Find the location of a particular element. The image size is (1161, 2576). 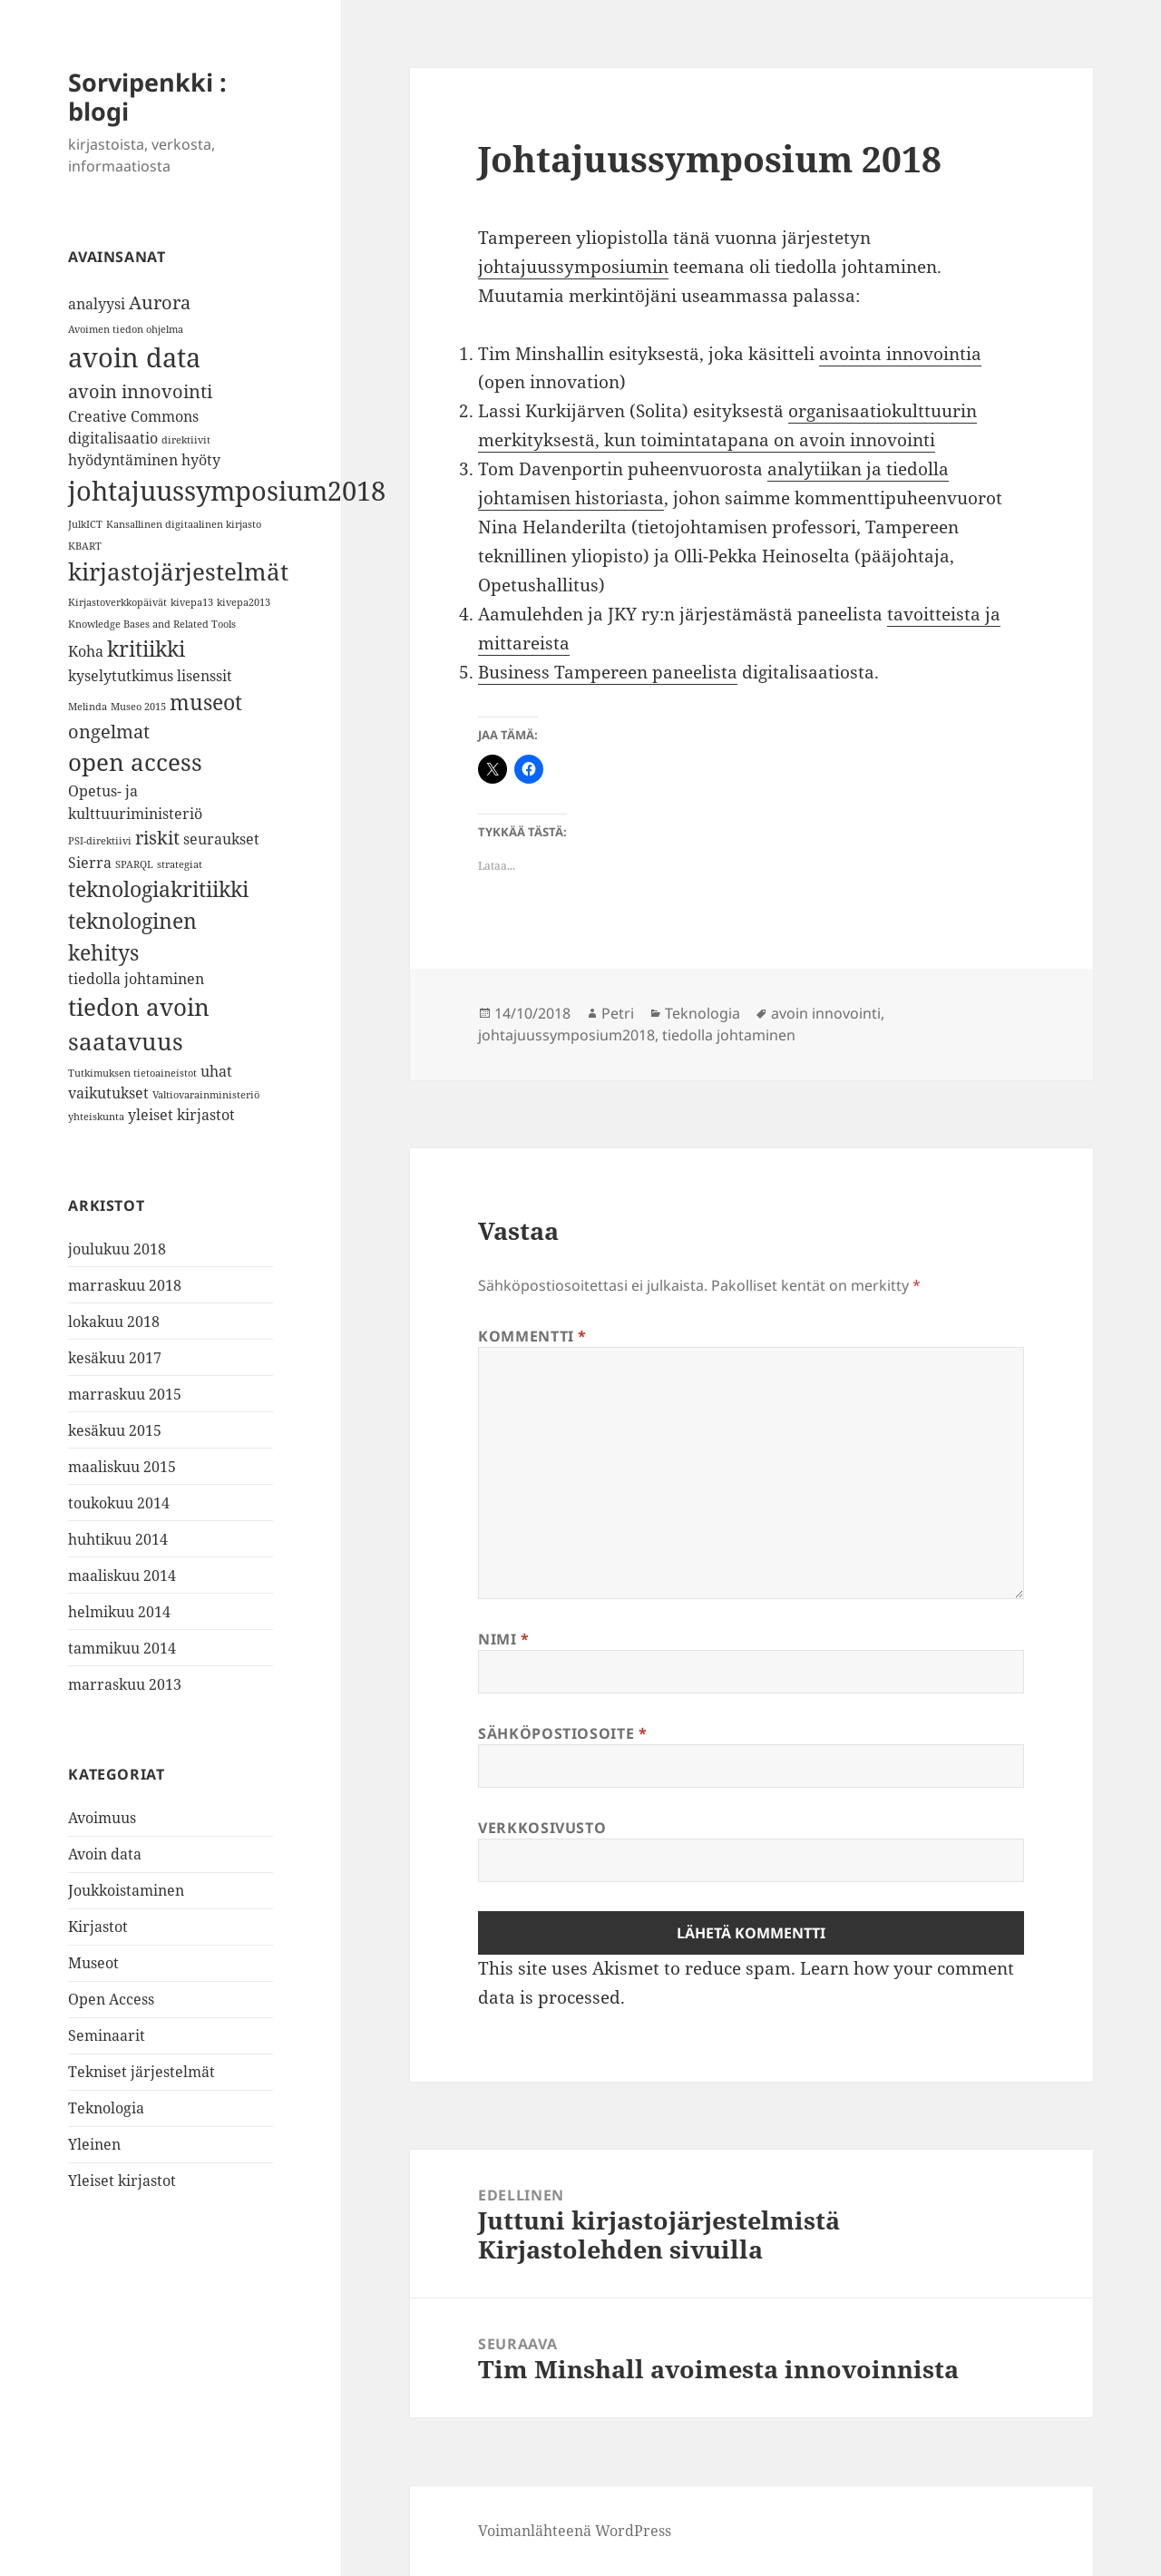

Sierra [Sierra (2 kohdetta)] is located at coordinates (90, 863).